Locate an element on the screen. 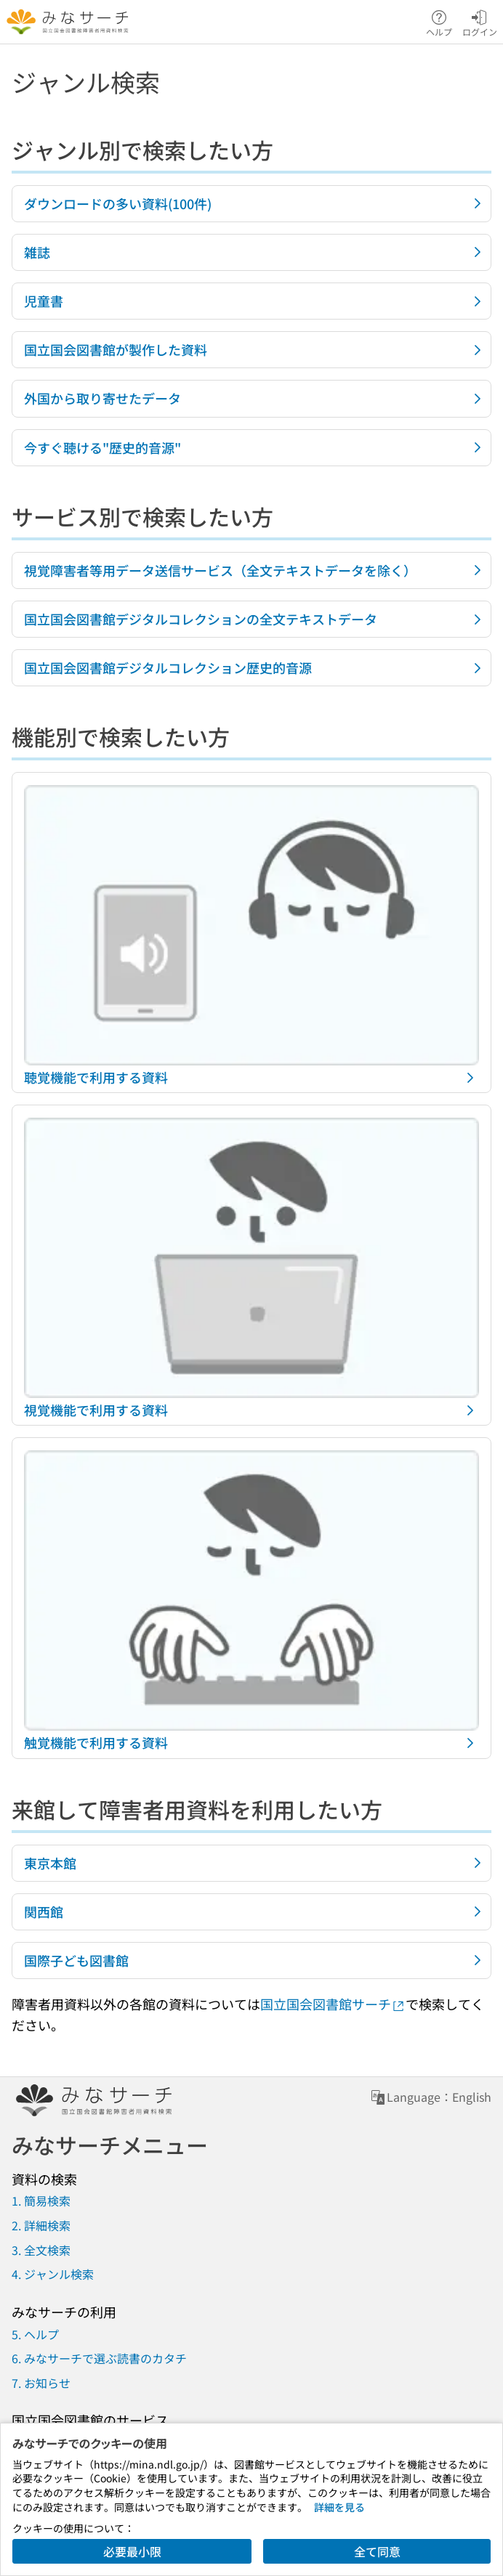 The image size is (503, 2576). 国立国会図書館サーチ is located at coordinates (333, 2003).